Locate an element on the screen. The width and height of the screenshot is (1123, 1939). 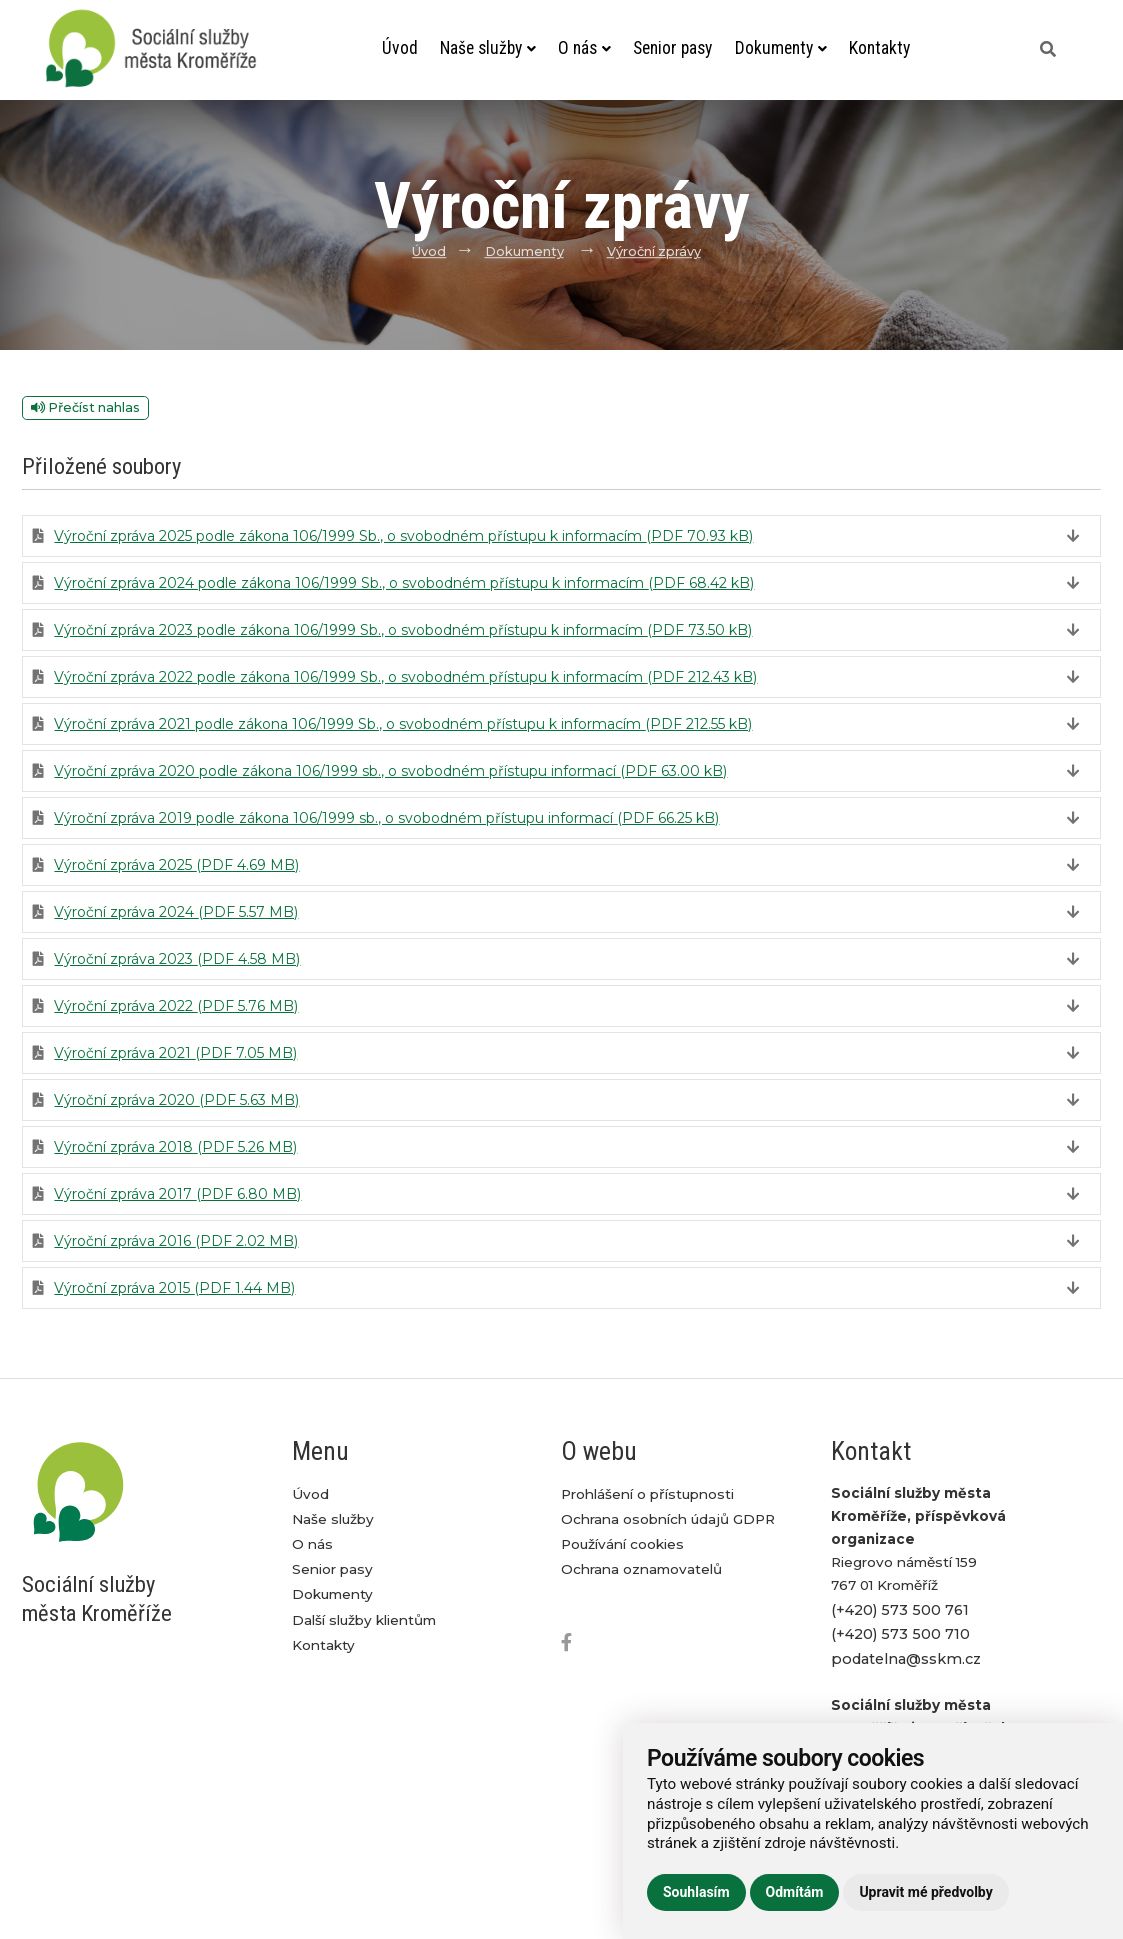
O nás is located at coordinates (584, 48).